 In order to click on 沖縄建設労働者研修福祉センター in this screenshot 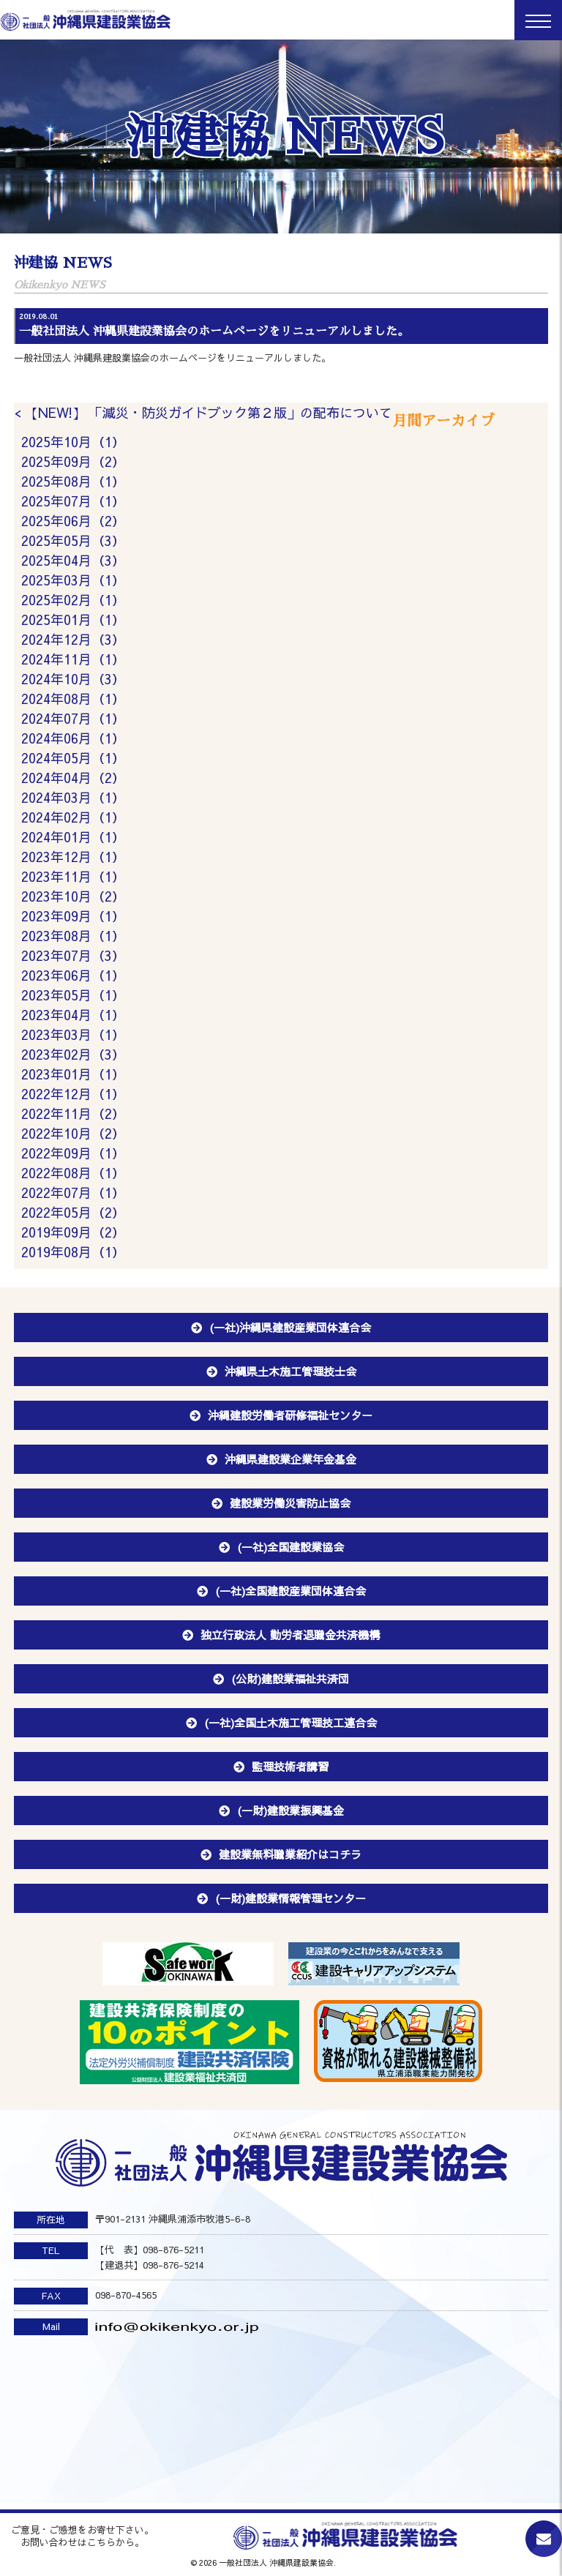, I will do `click(290, 1415)`.